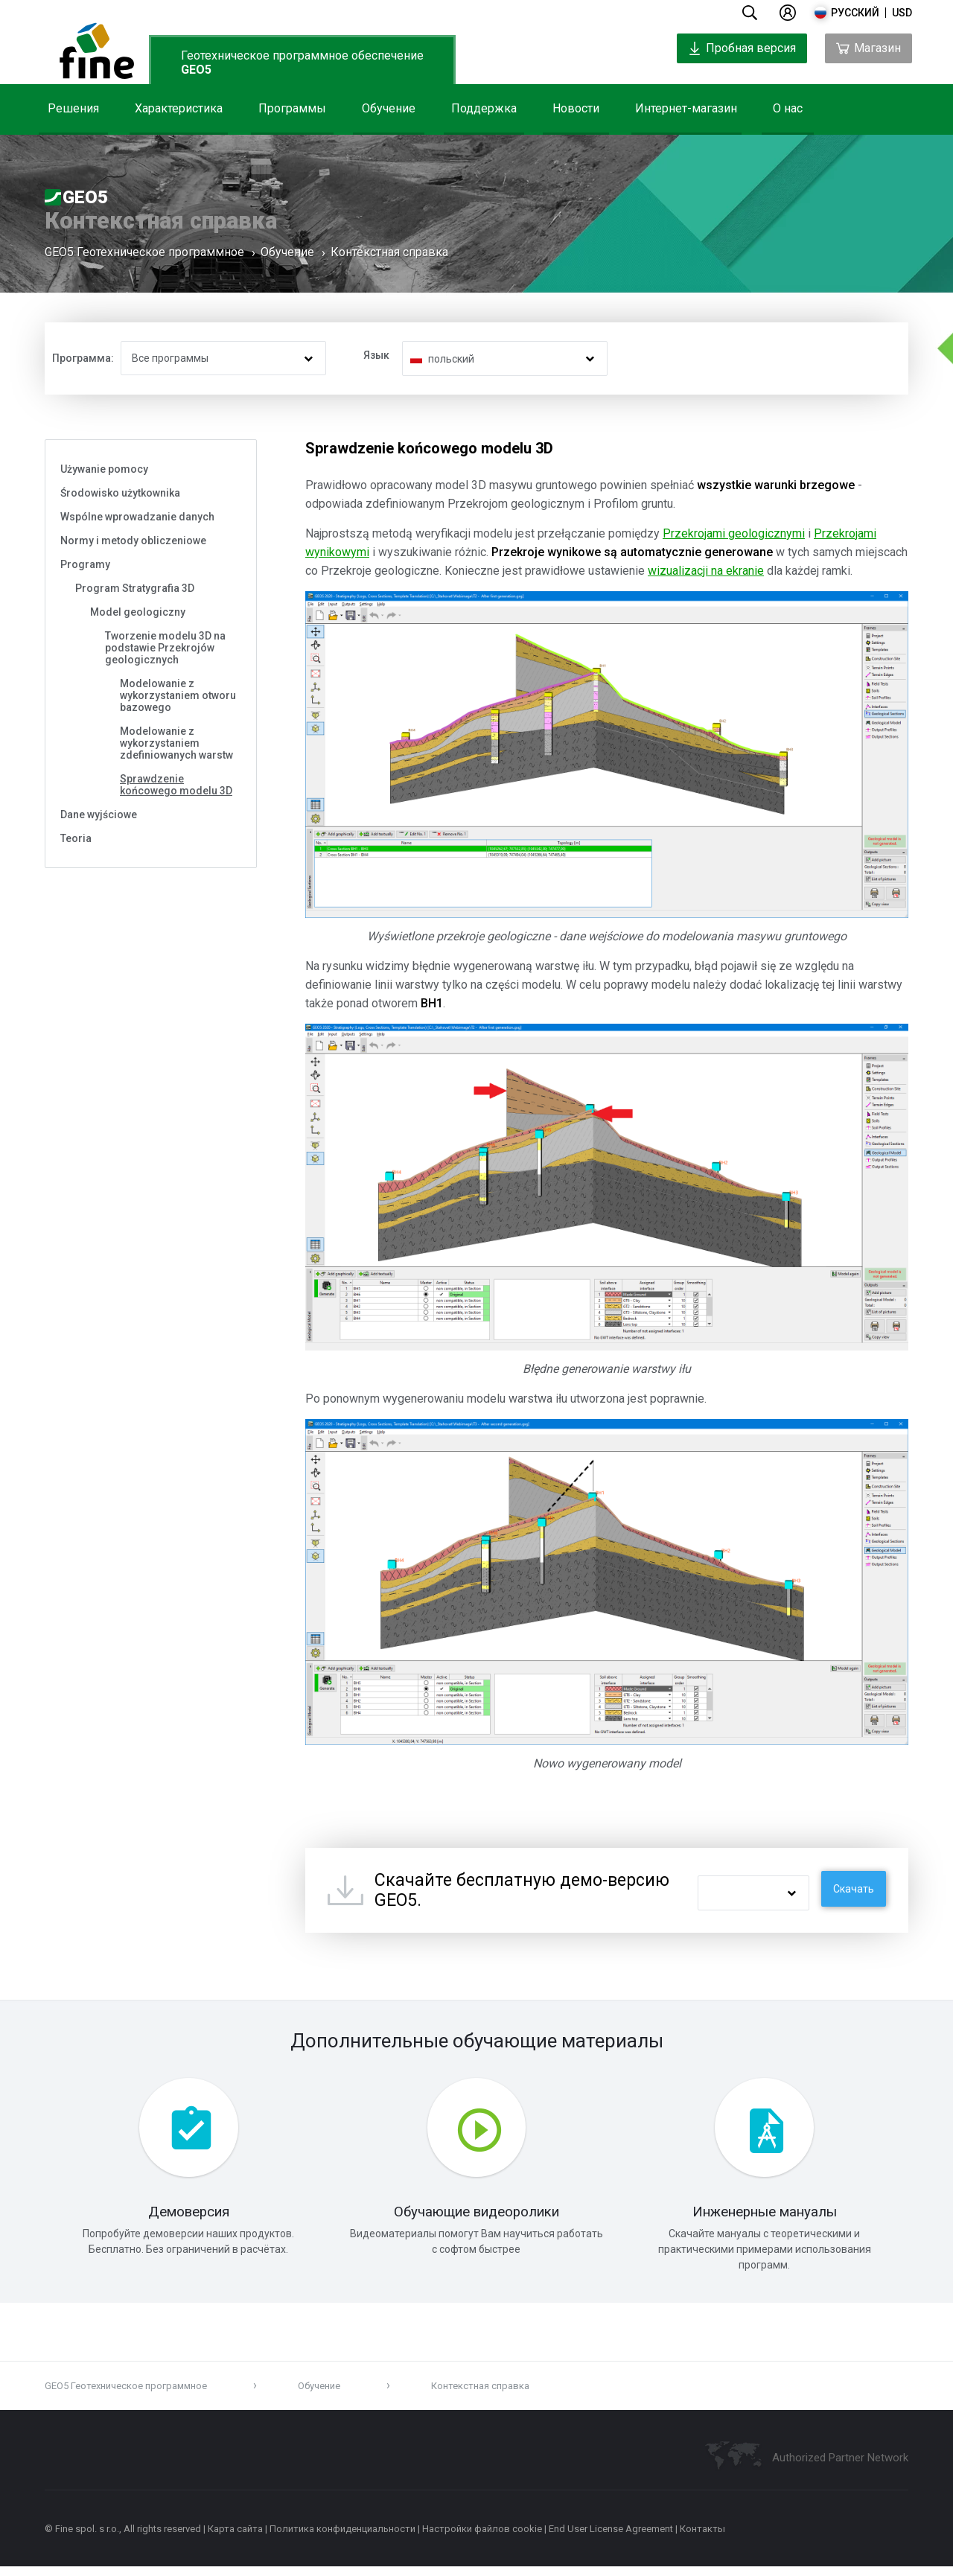 Image resolution: width=953 pixels, height=2576 pixels. What do you see at coordinates (235, 2538) in the screenshot?
I see `Карта сайта` at bounding box center [235, 2538].